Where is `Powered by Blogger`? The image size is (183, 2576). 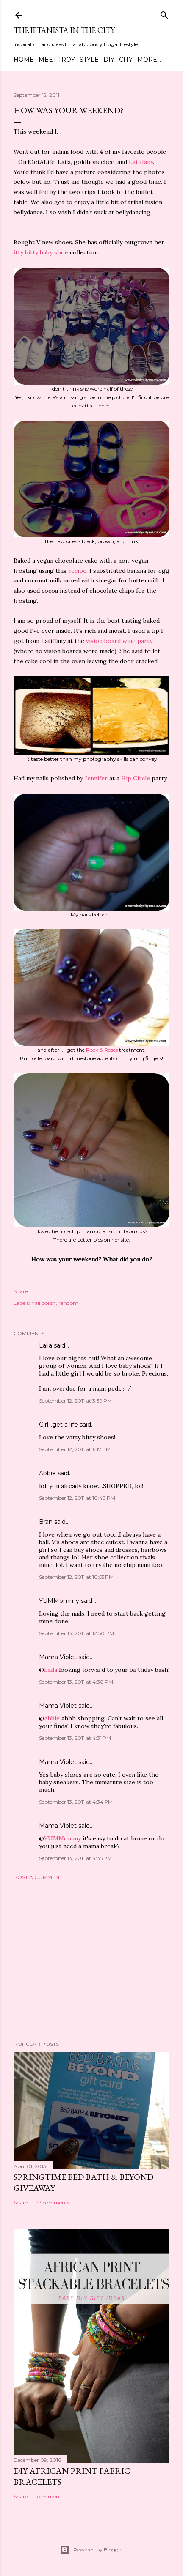 Powered by Blogger is located at coordinates (91, 2550).